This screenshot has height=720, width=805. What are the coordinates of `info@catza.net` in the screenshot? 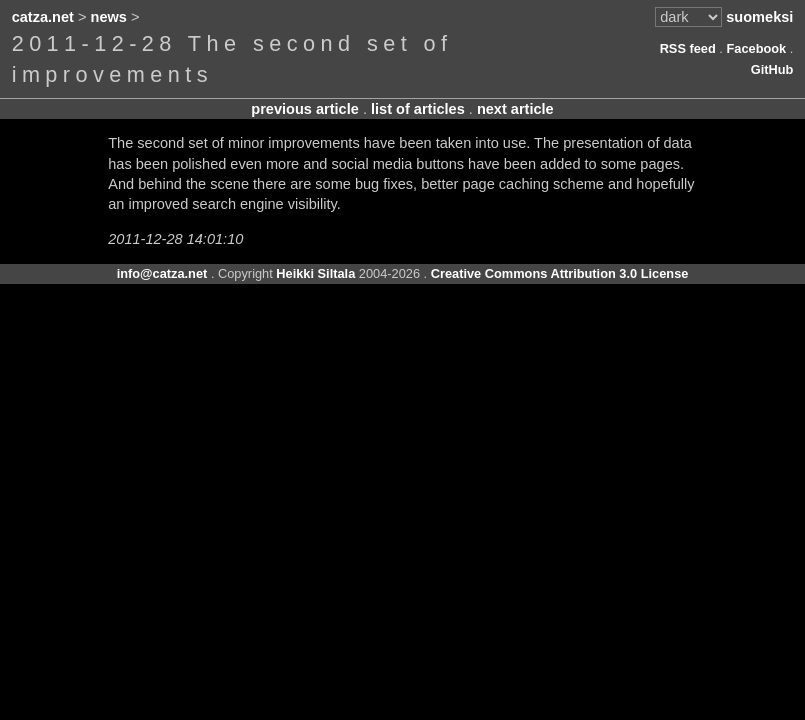 It's located at (162, 273).